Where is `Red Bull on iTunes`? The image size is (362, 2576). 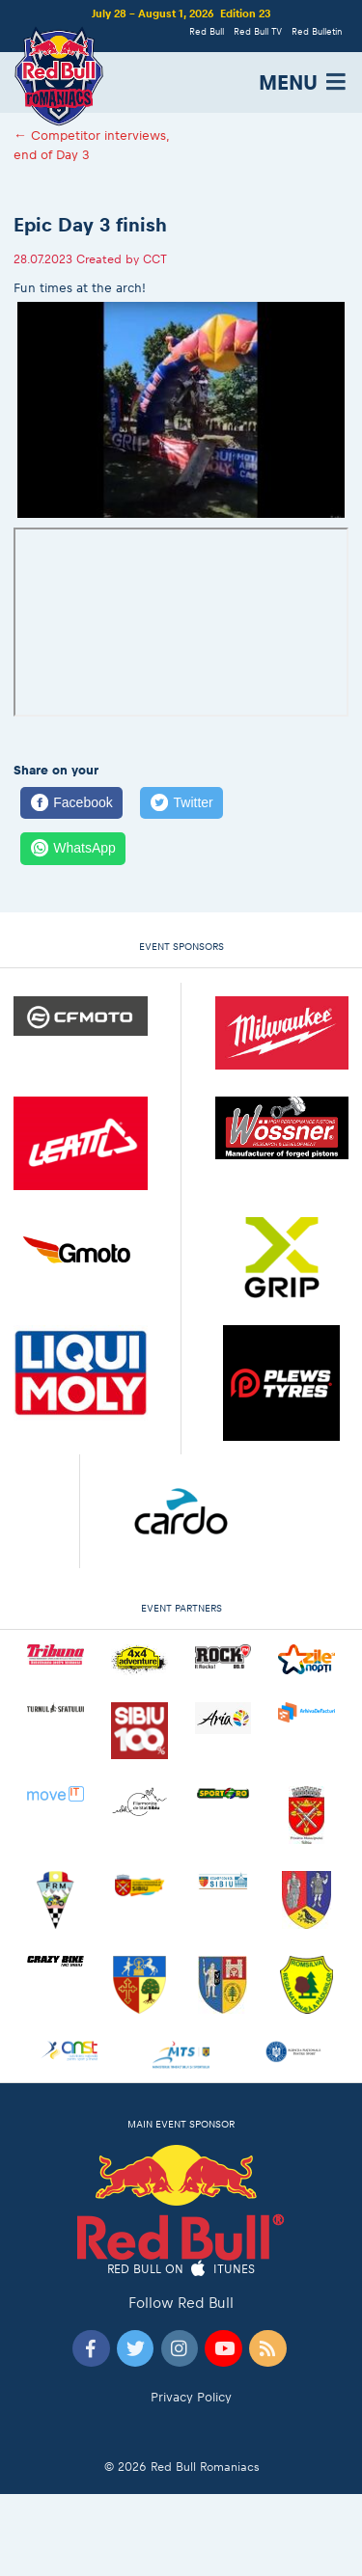
Red Bull on iTunes is located at coordinates (181, 2270).